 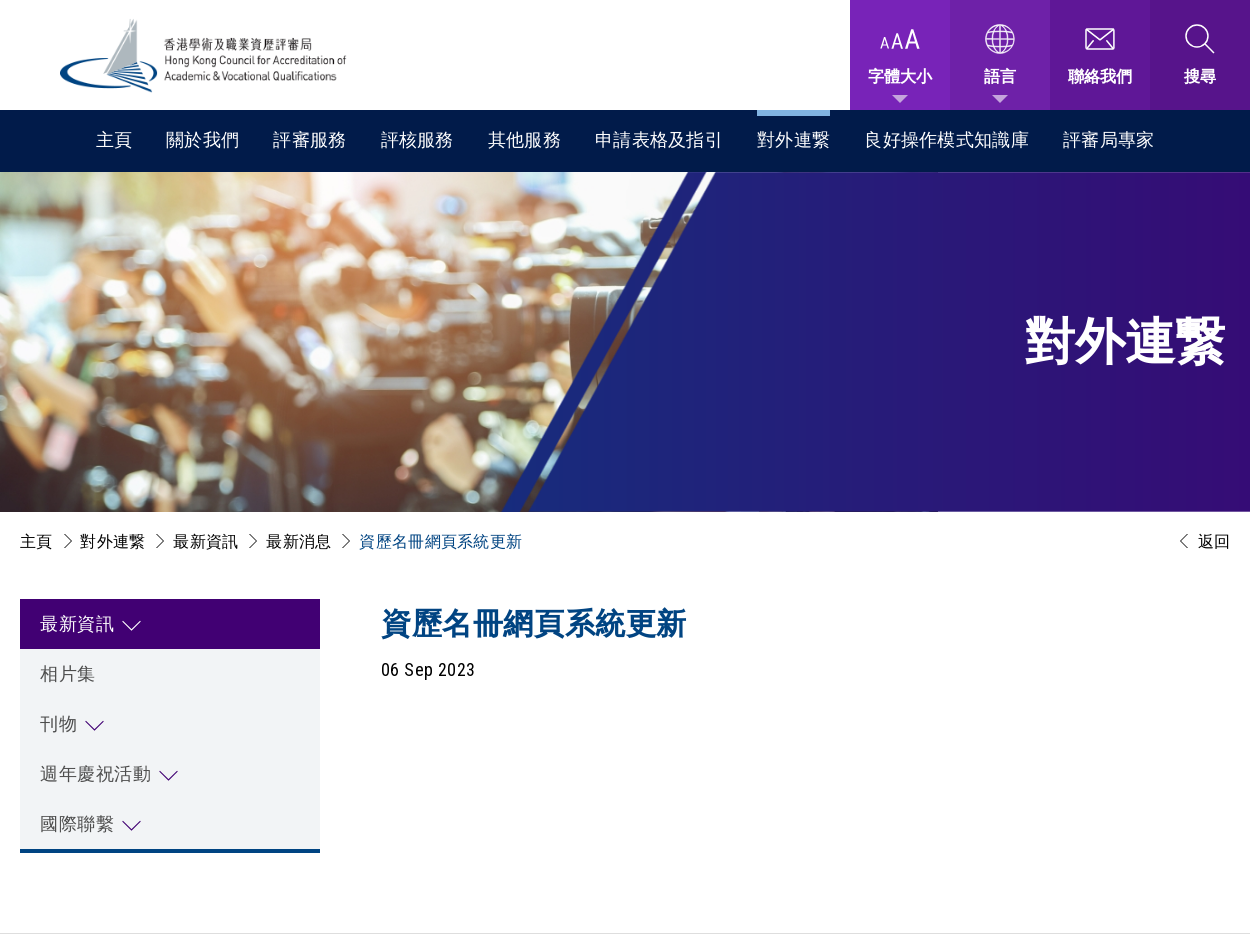 I want to click on 最新消息, so click(x=298, y=541).